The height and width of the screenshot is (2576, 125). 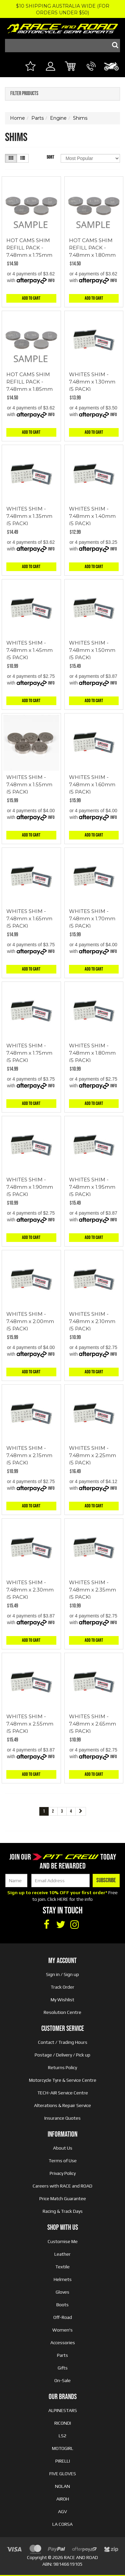 What do you see at coordinates (62, 2292) in the screenshot?
I see `Gloves` at bounding box center [62, 2292].